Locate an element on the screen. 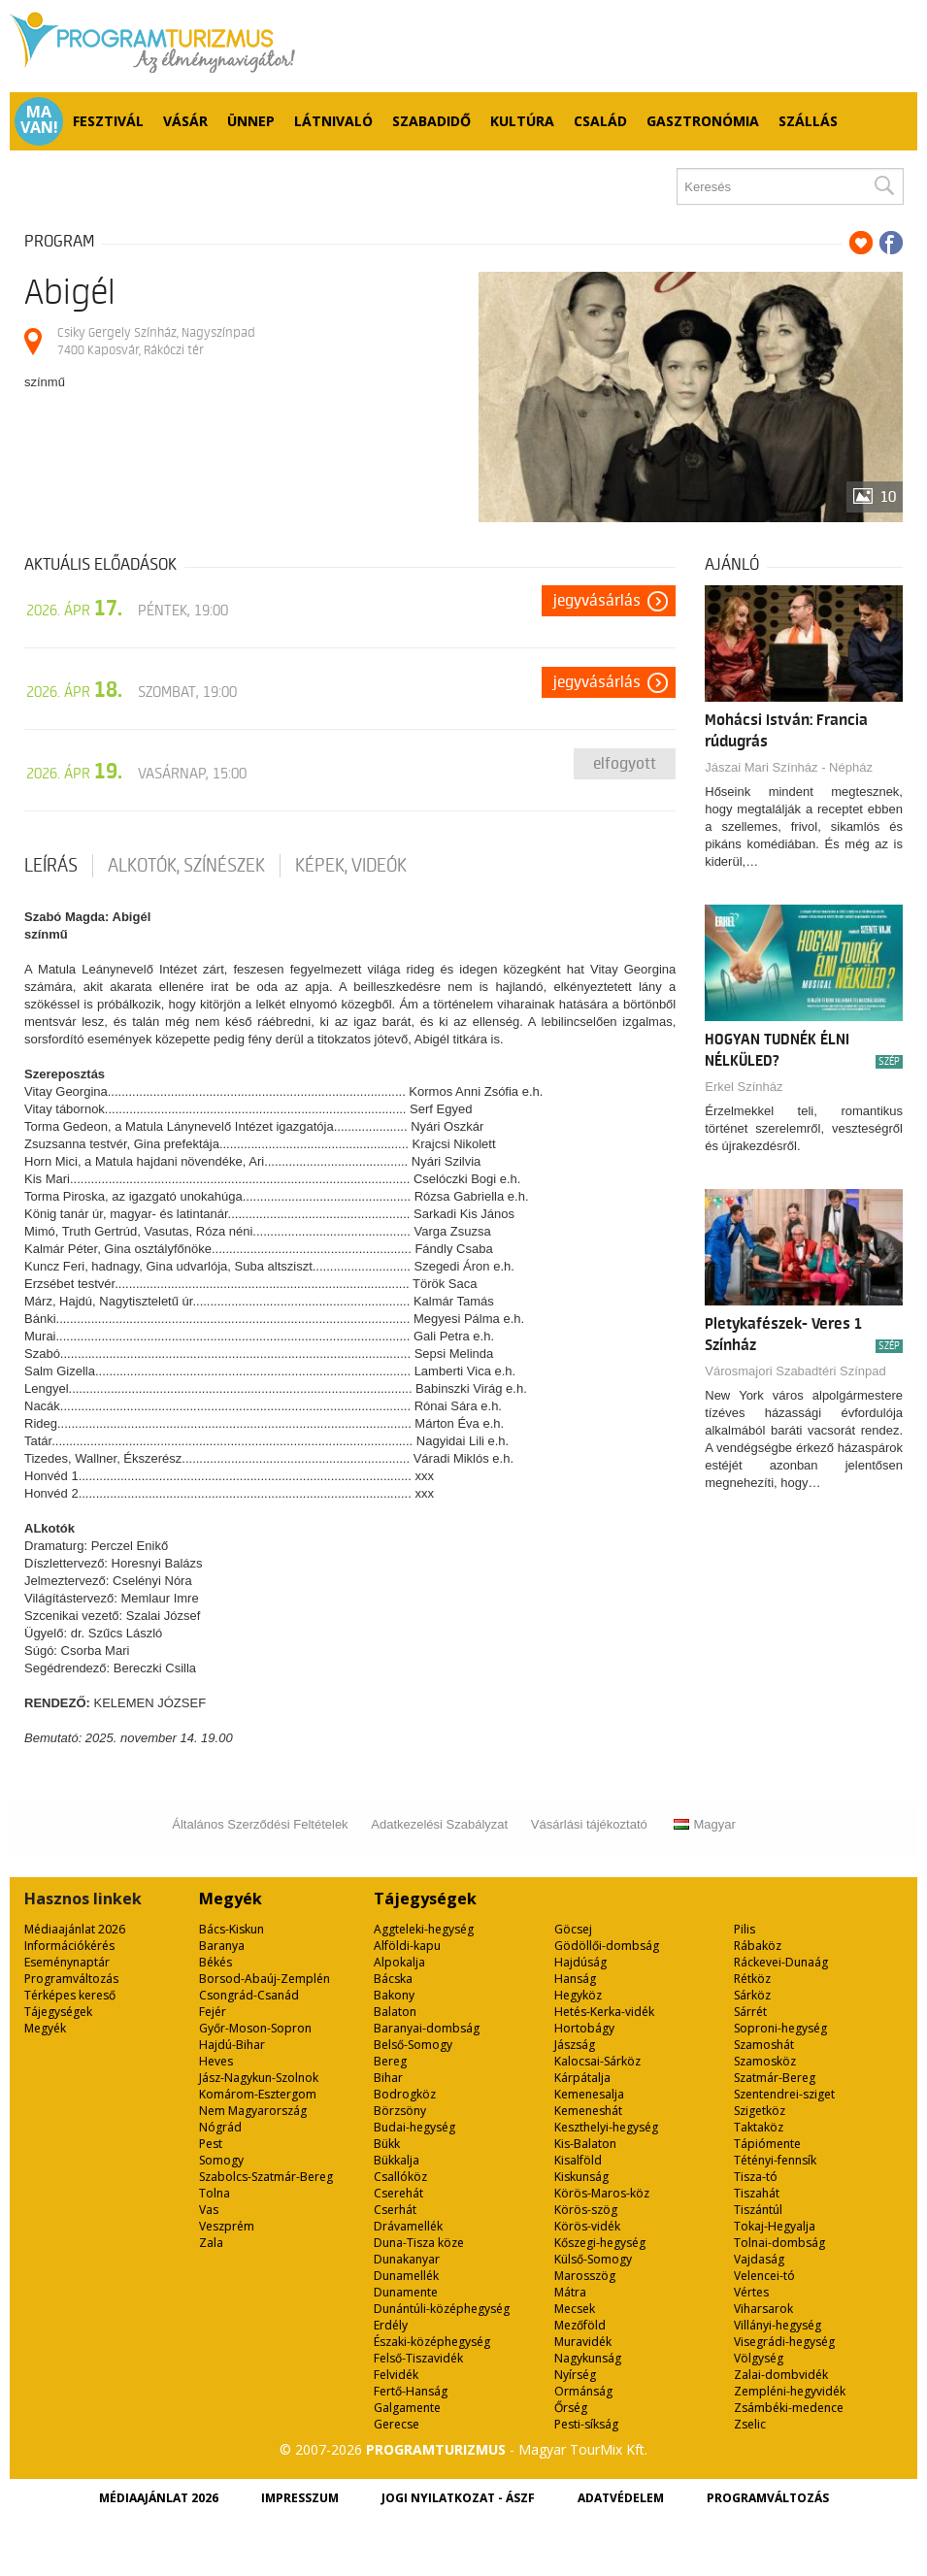 This screenshot has width=927, height=2576. Alpokalja is located at coordinates (399, 1962).